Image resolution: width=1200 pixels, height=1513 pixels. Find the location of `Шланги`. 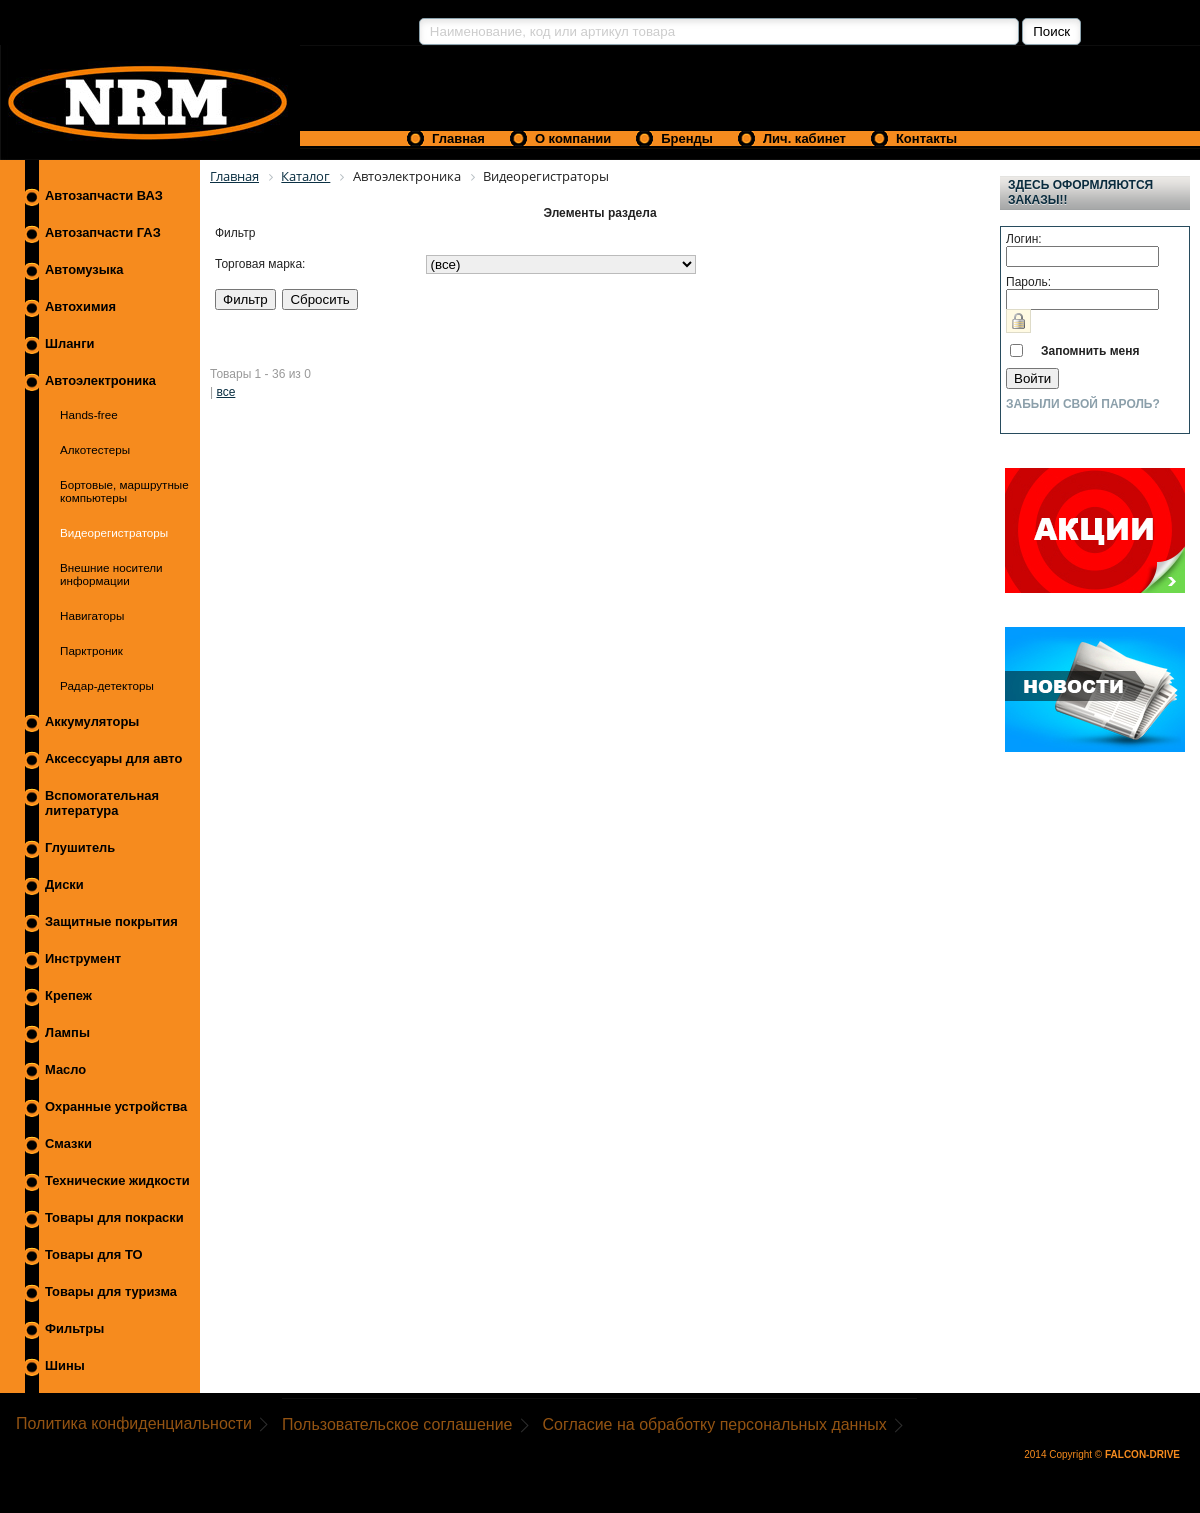

Шланги is located at coordinates (69, 343).